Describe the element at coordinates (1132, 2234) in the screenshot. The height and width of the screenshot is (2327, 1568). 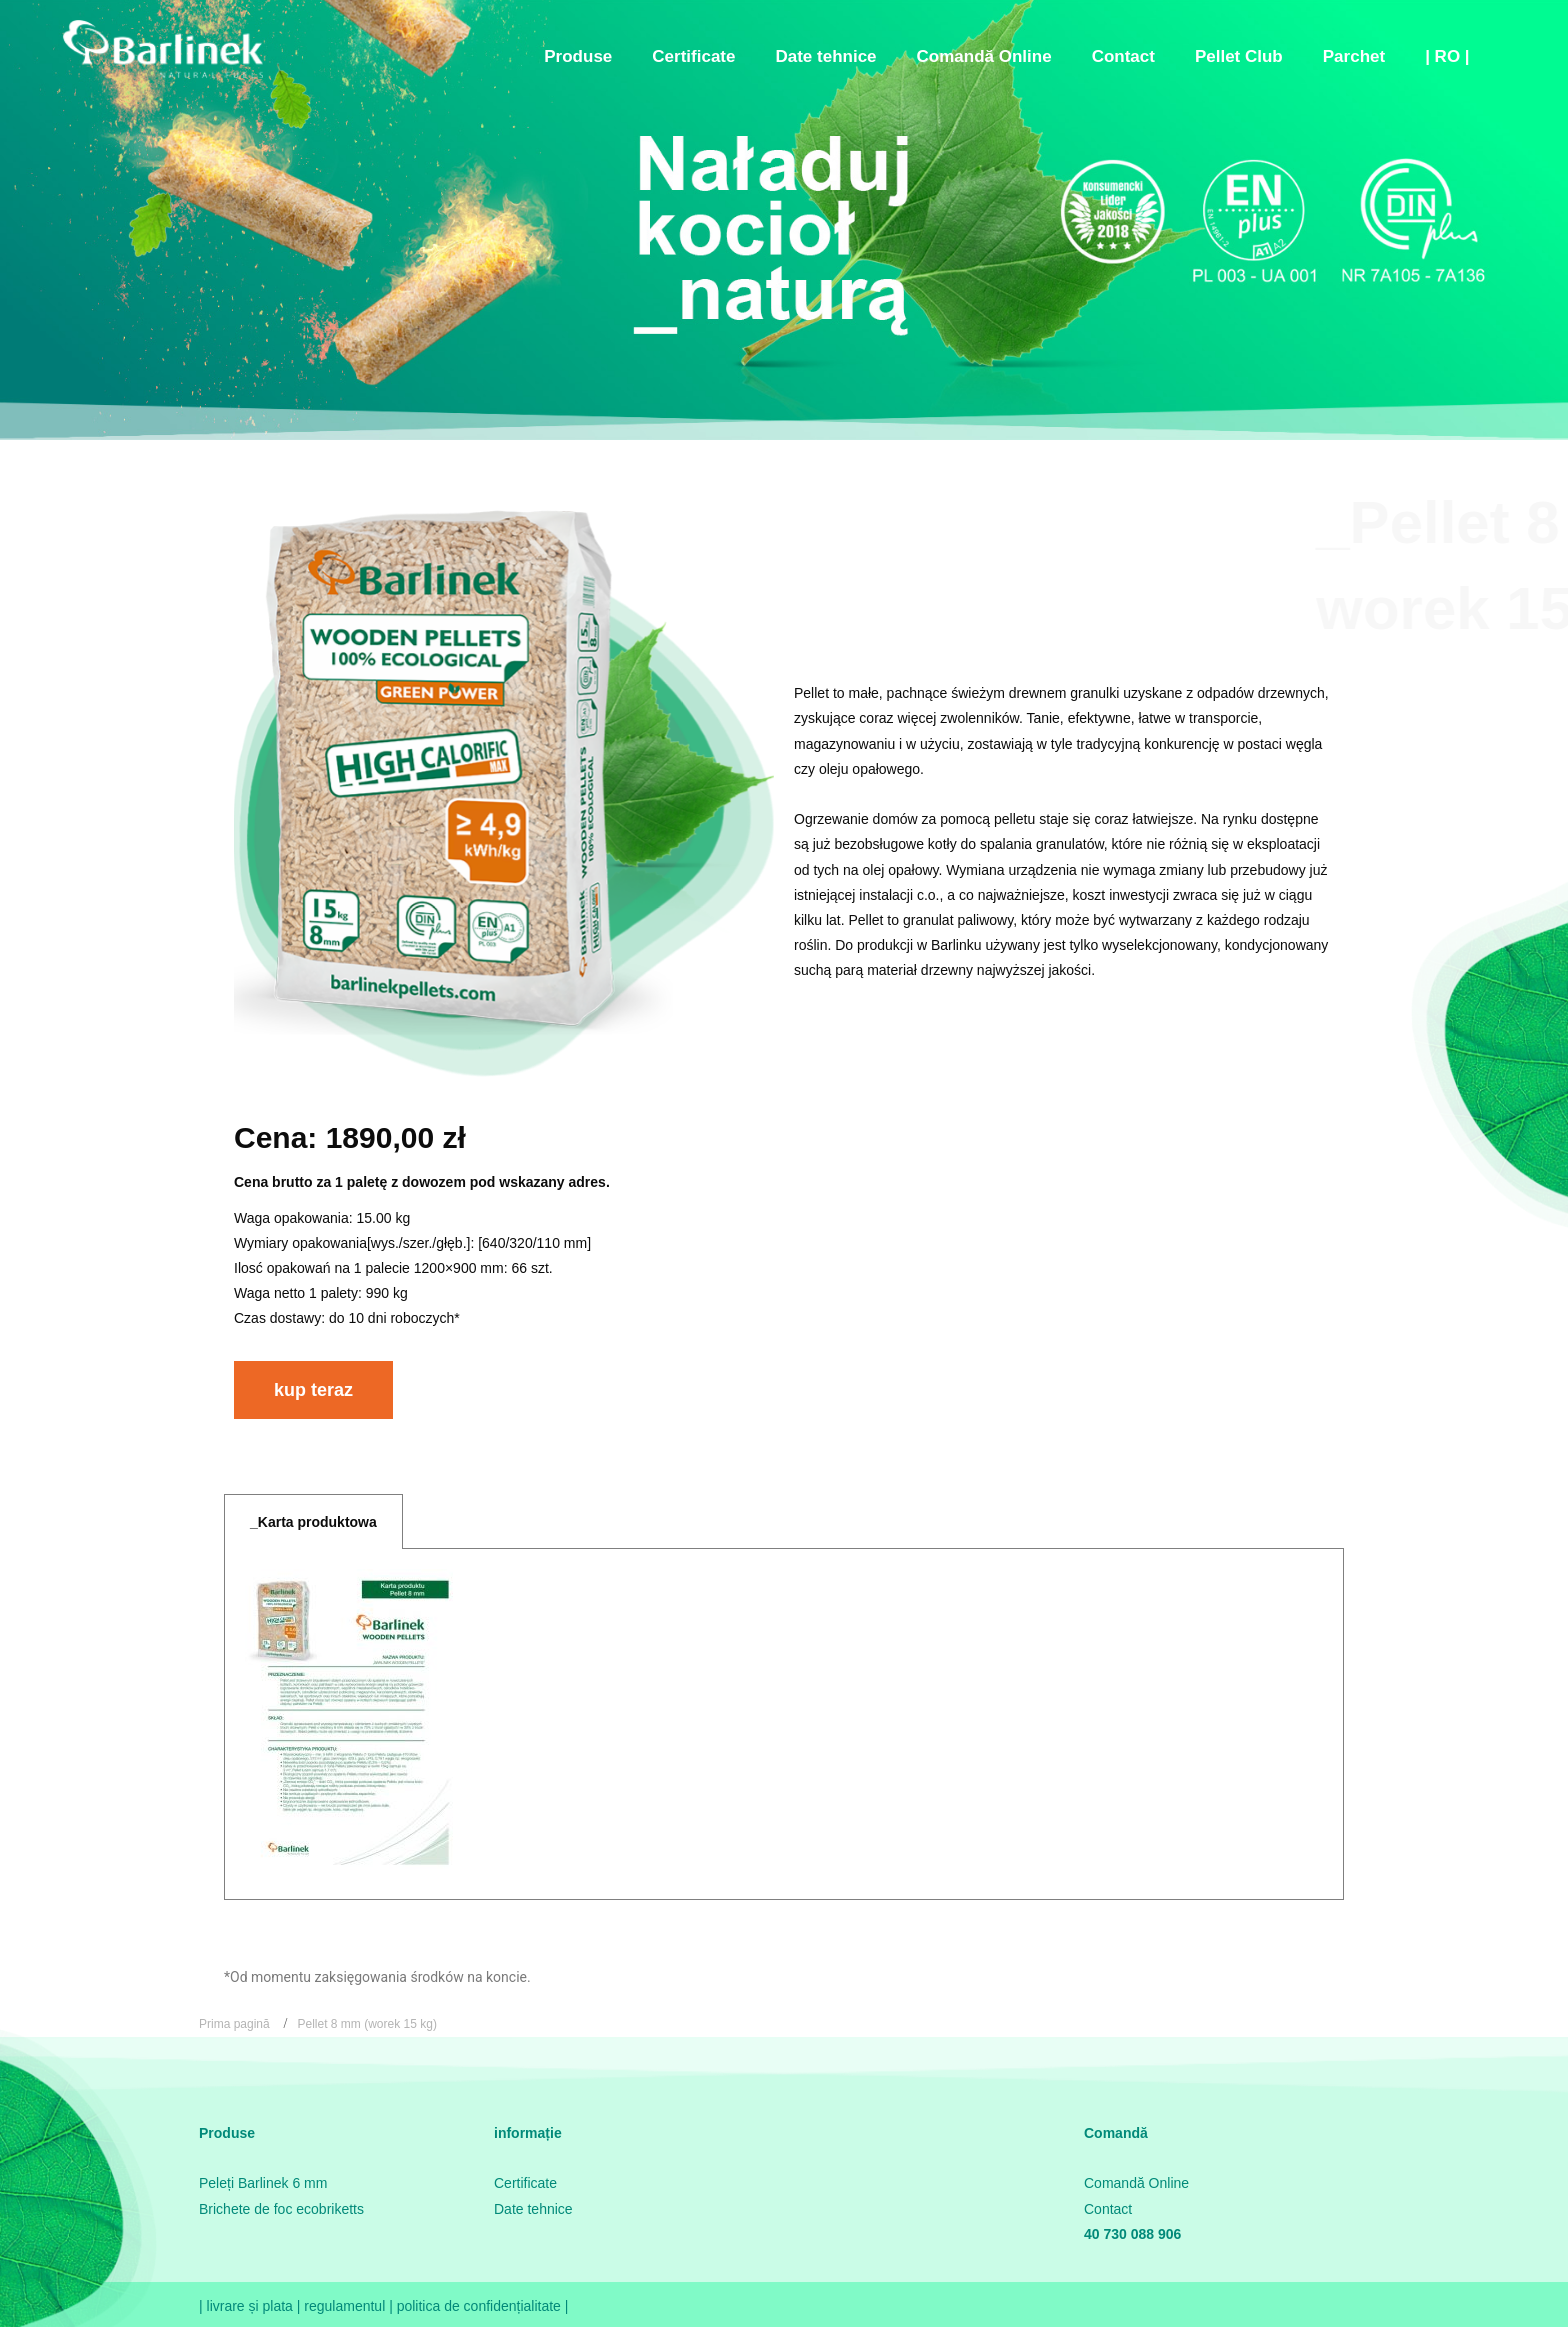
I see `40 730 088 906` at that location.